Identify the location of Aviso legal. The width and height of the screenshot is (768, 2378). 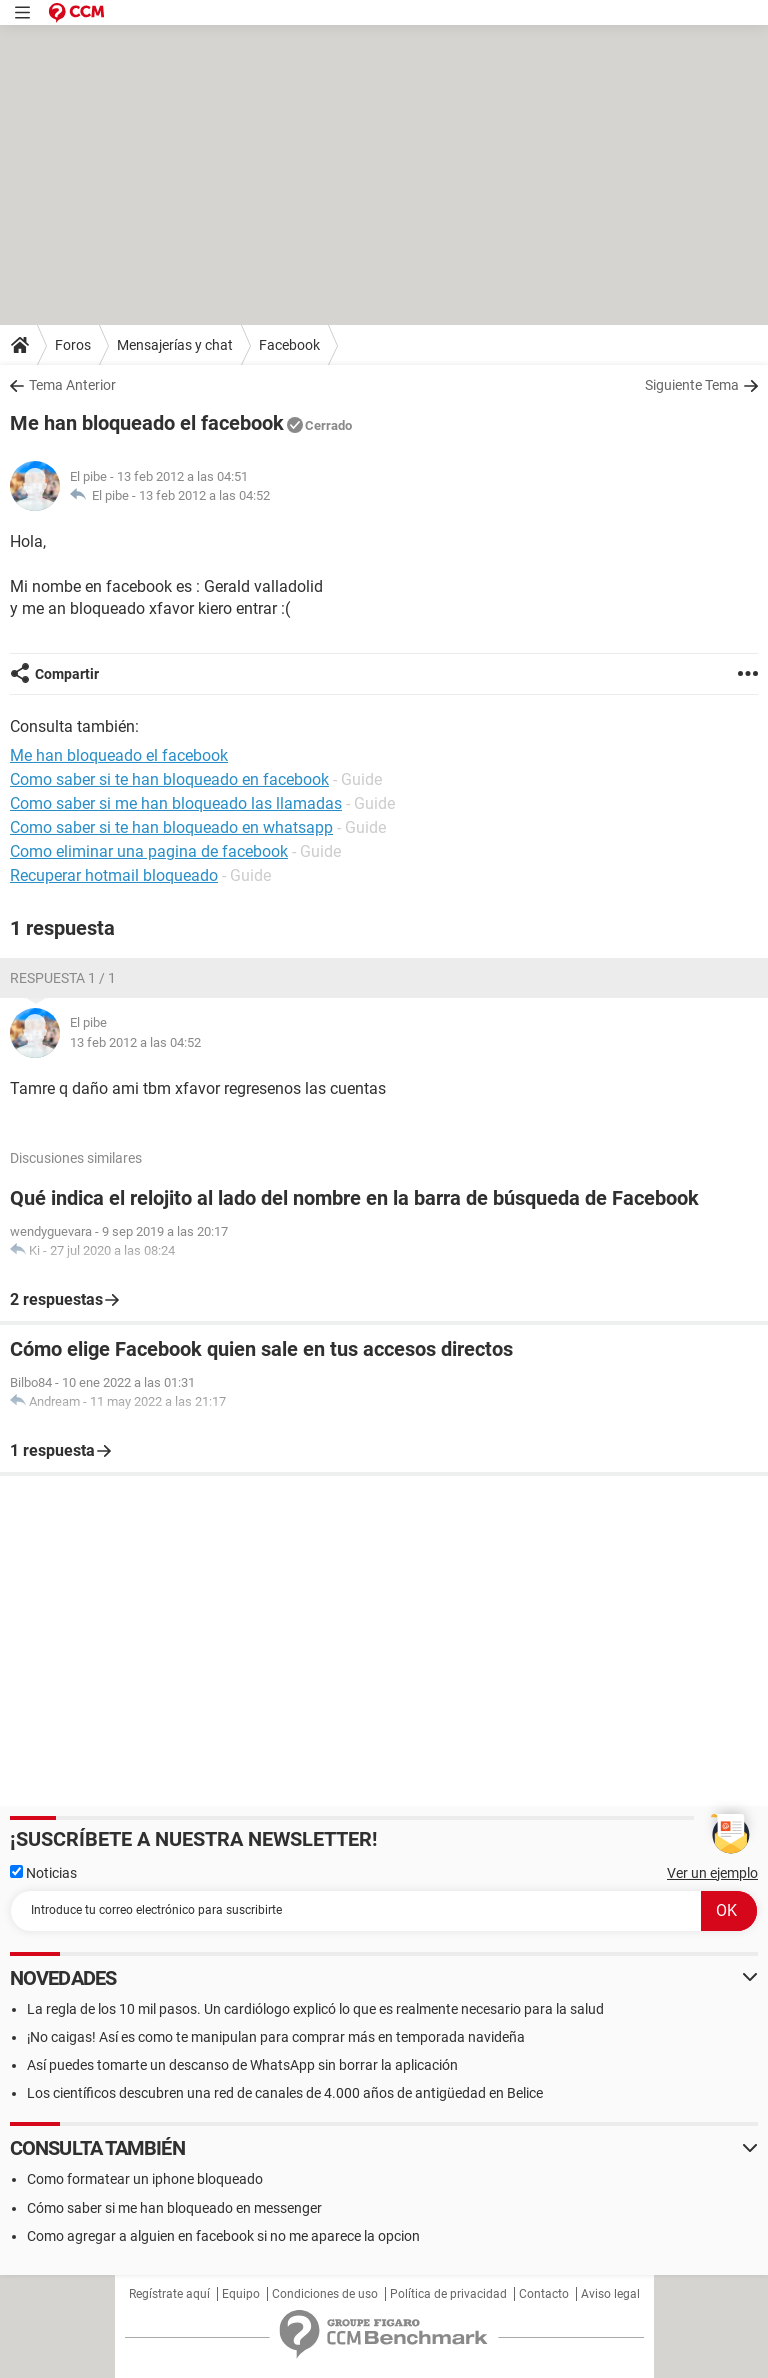
(610, 2294).